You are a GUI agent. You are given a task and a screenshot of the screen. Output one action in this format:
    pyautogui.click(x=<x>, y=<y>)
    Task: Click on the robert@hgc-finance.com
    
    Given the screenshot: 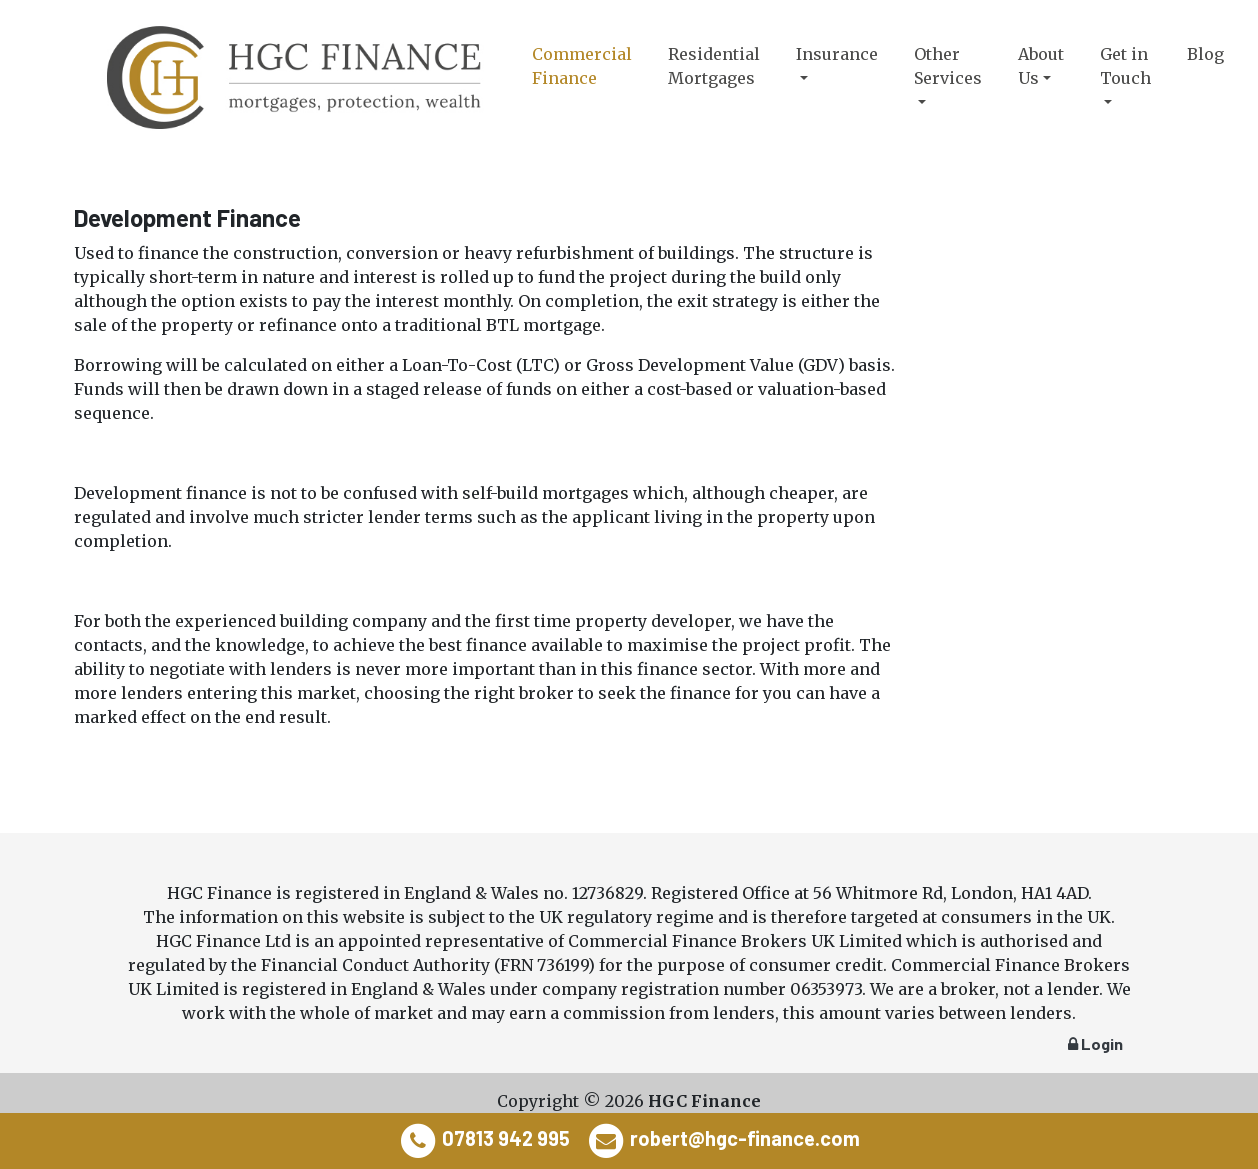 What is the action you would take?
    pyautogui.click(x=745, y=1138)
    